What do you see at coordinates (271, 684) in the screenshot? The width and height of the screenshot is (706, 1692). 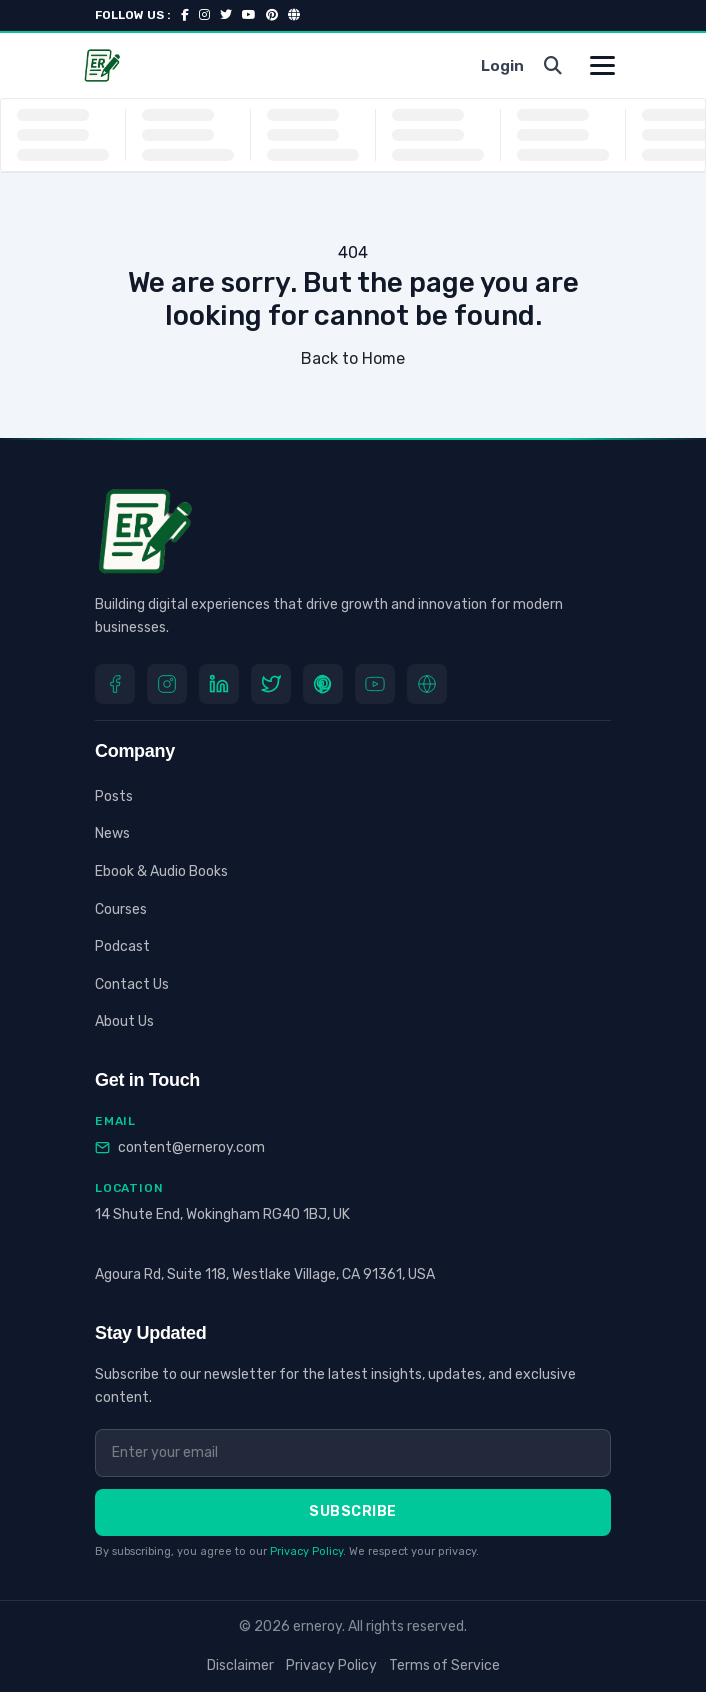 I see `[Twitter]` at bounding box center [271, 684].